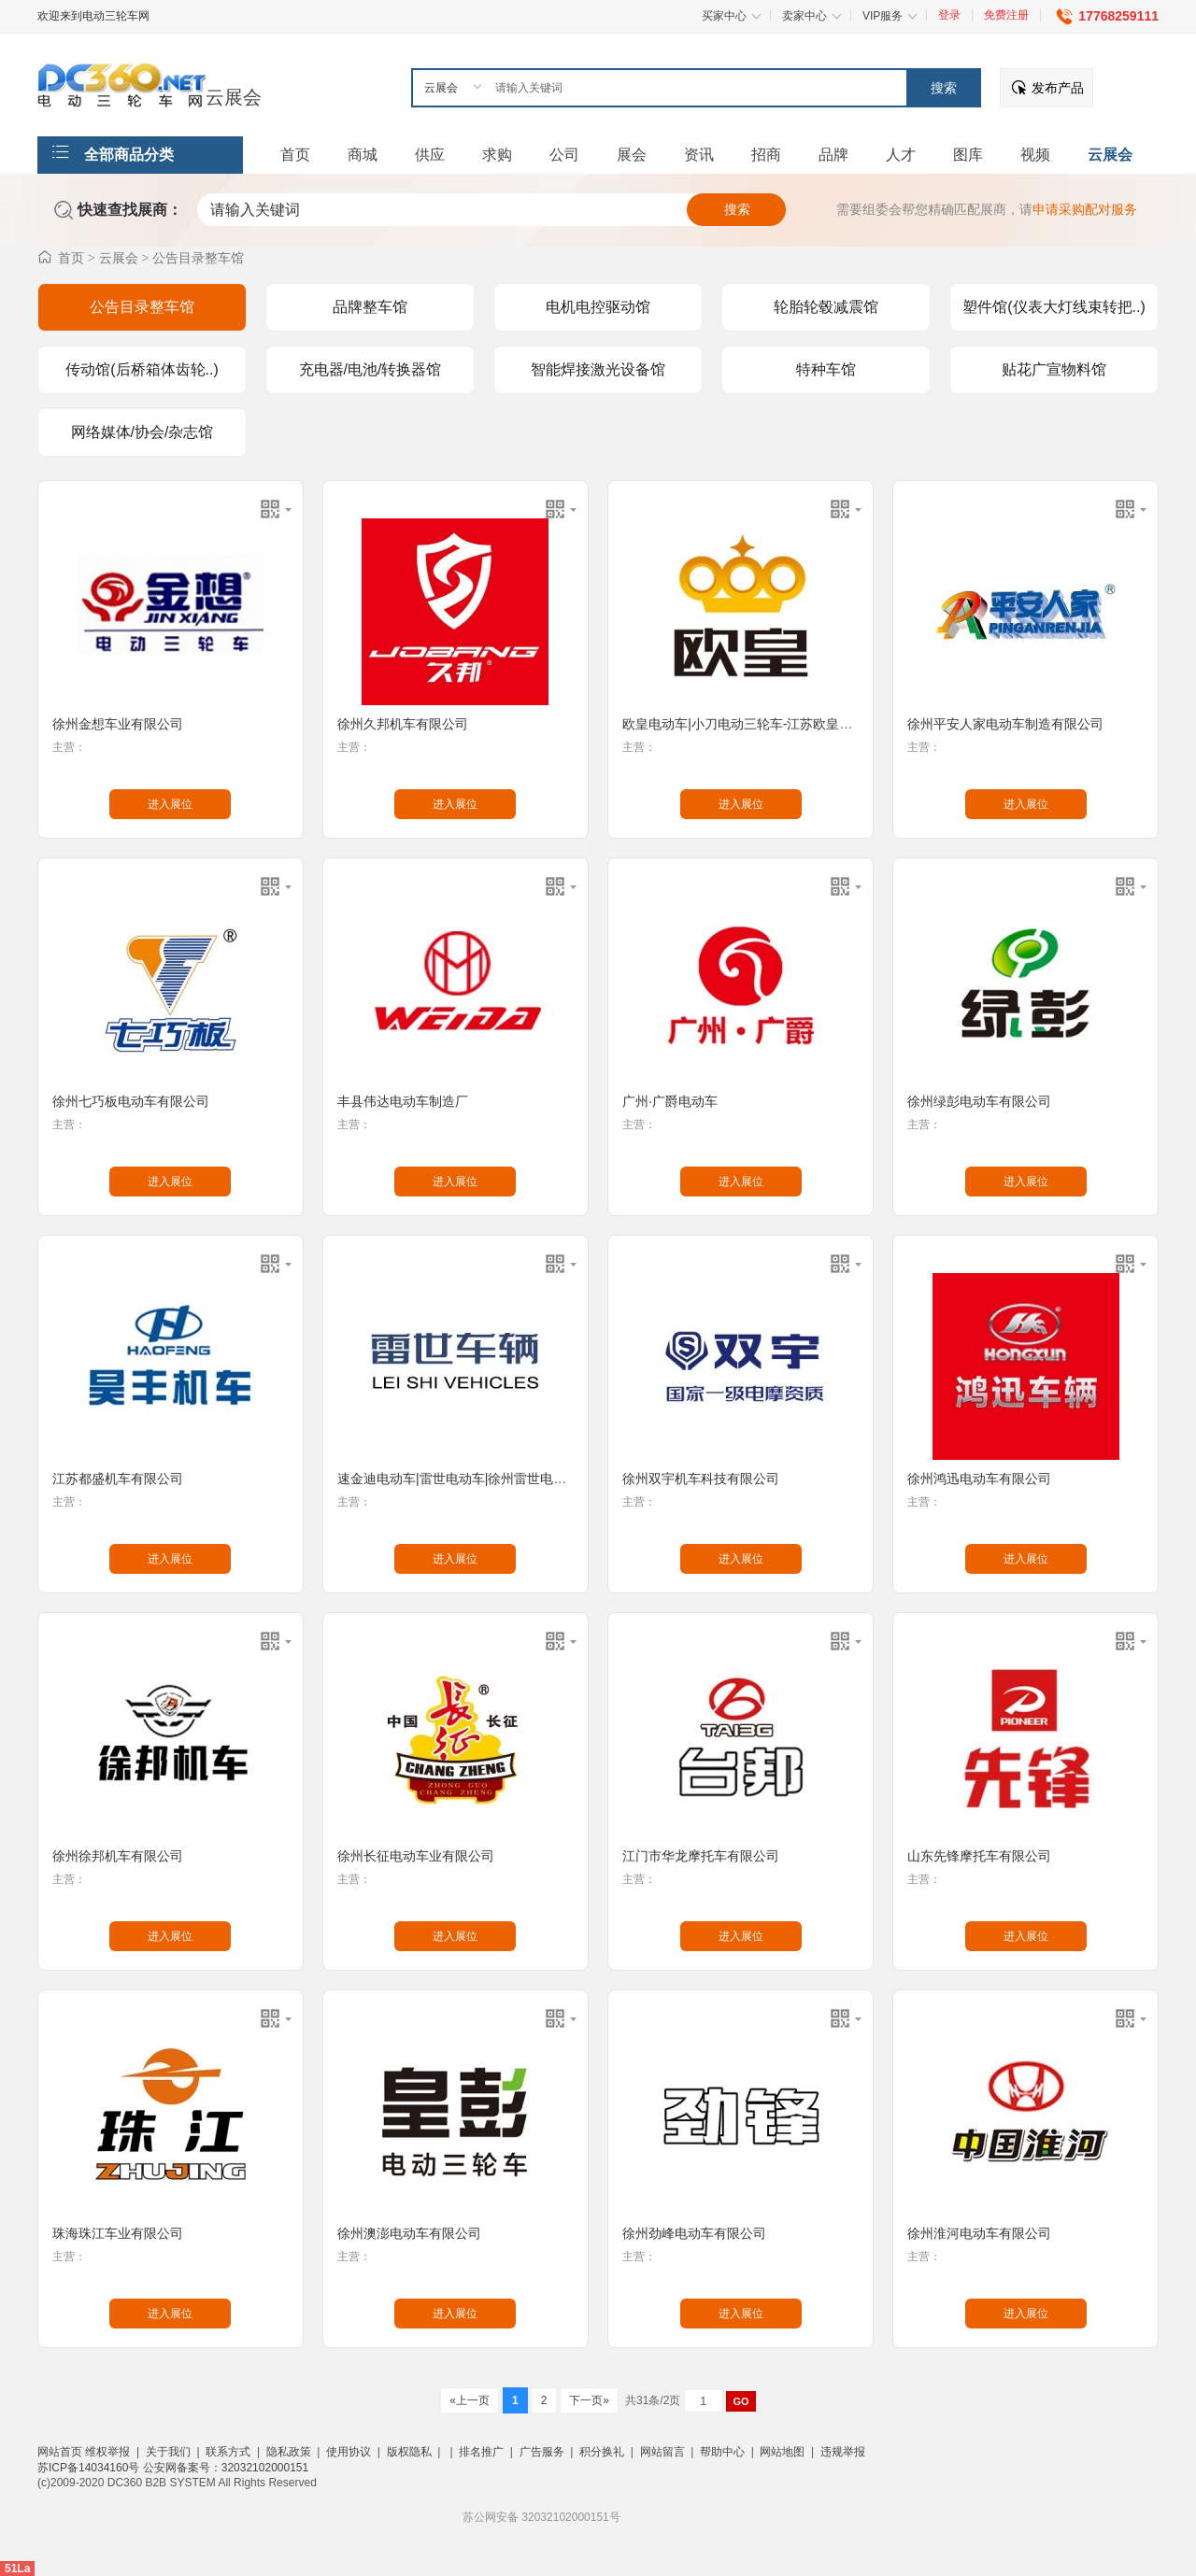 The width and height of the screenshot is (1196, 2576). What do you see at coordinates (59, 2451) in the screenshot?
I see `网站首页` at bounding box center [59, 2451].